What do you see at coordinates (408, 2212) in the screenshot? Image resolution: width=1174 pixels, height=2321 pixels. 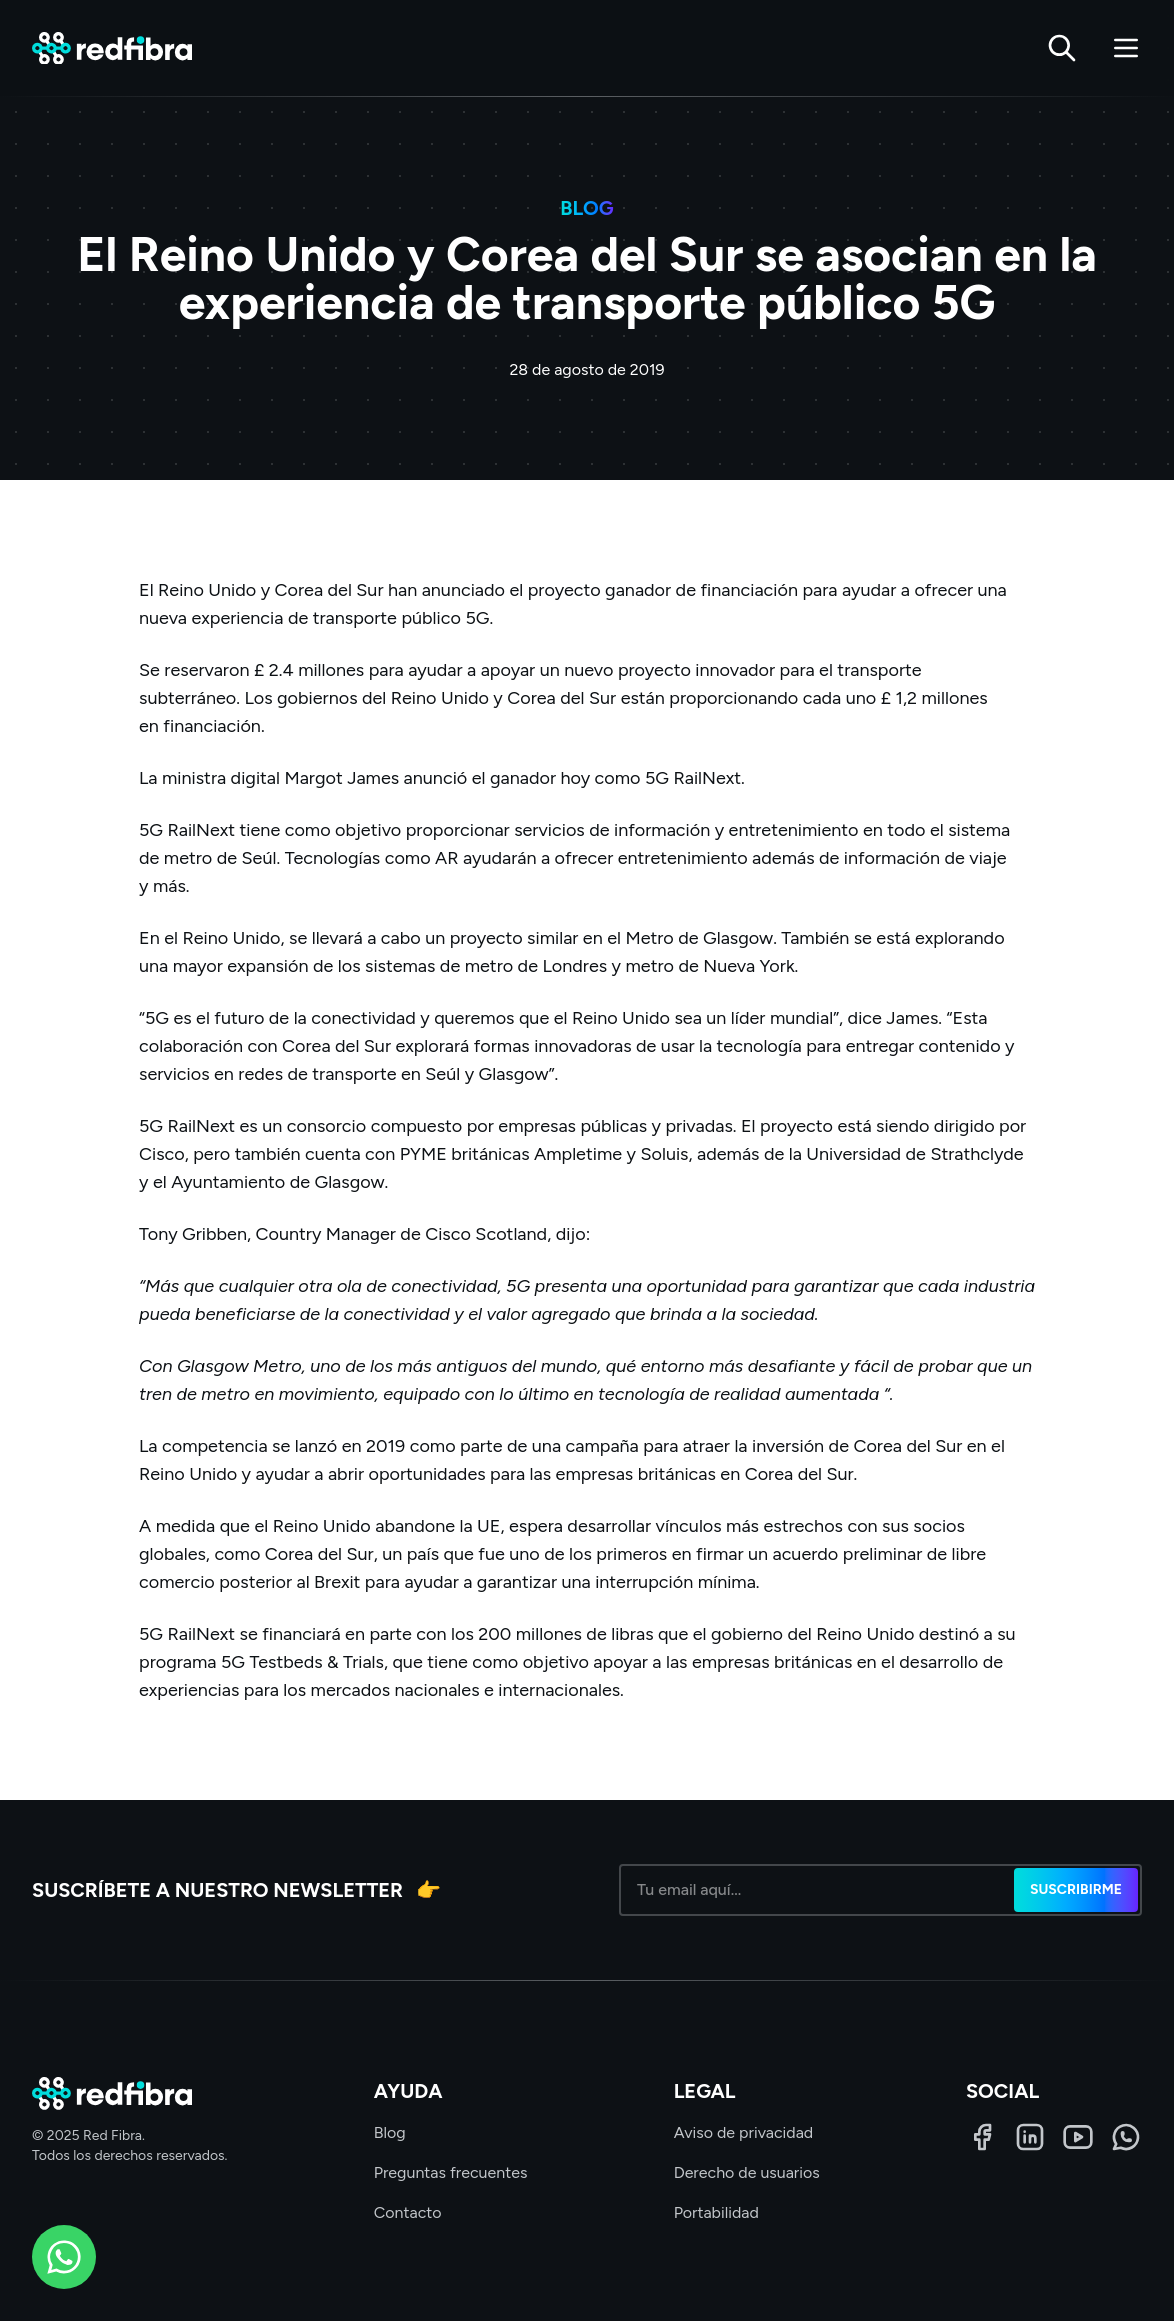 I see `Contacto` at bounding box center [408, 2212].